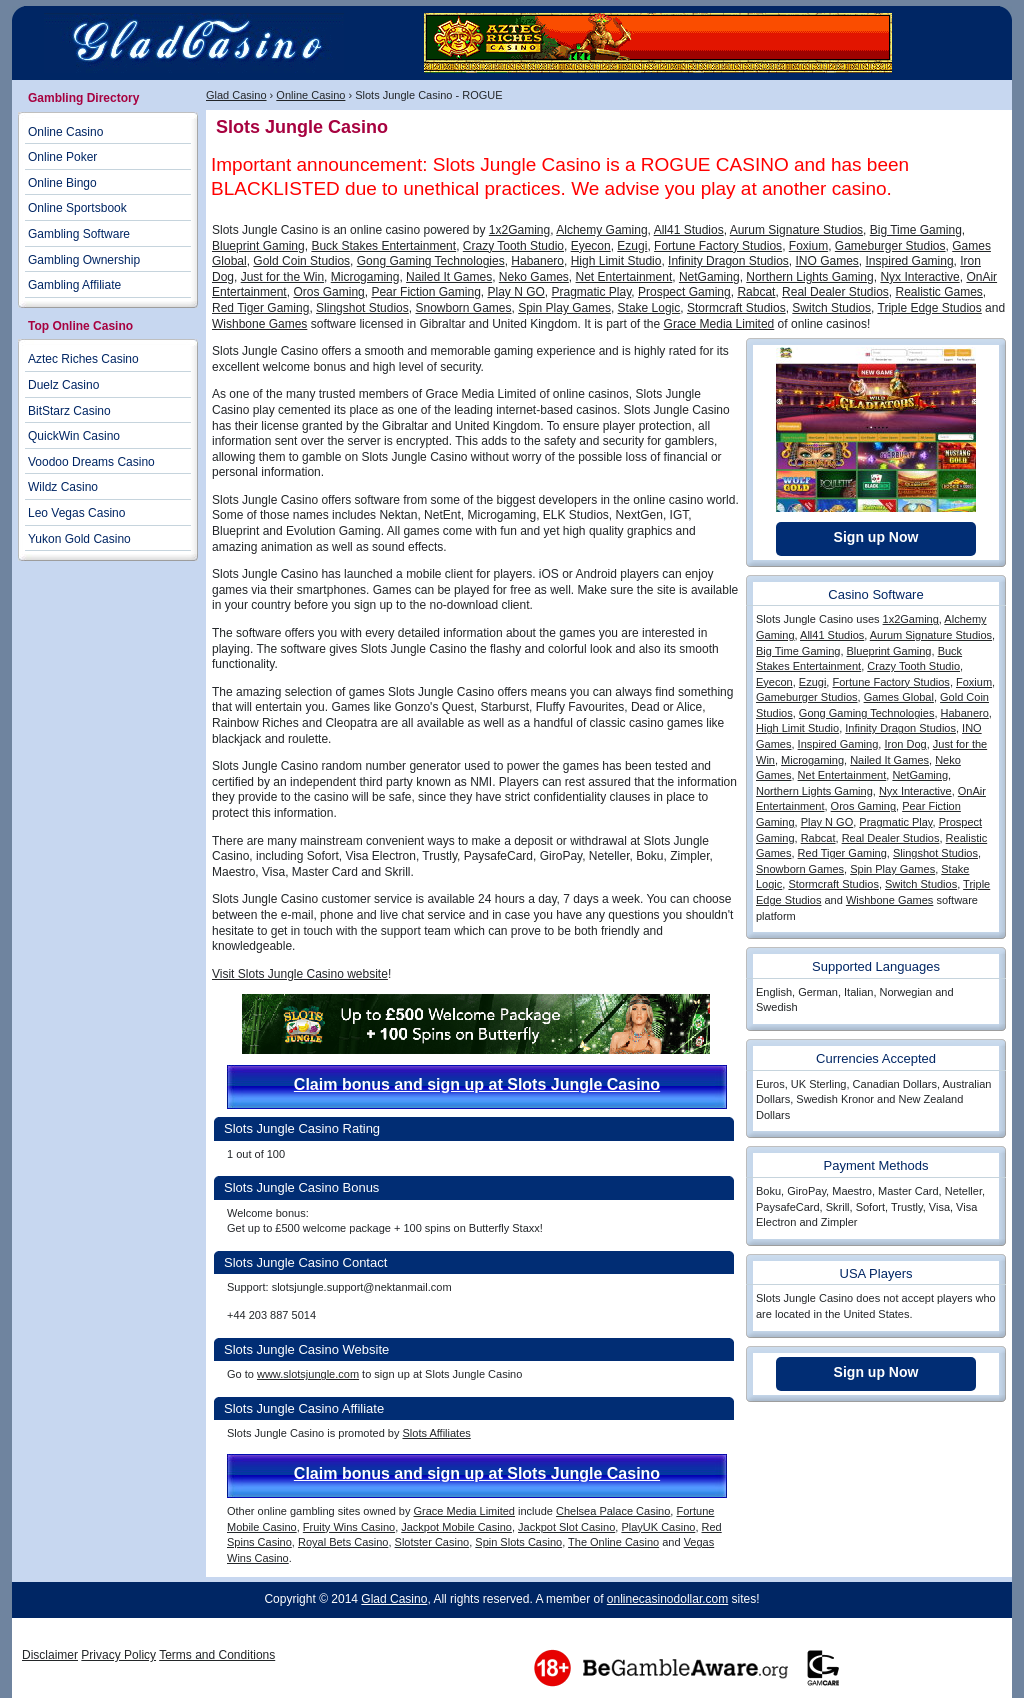 This screenshot has width=1024, height=1698. Describe the element at coordinates (632, 246) in the screenshot. I see `Ezugi` at that location.